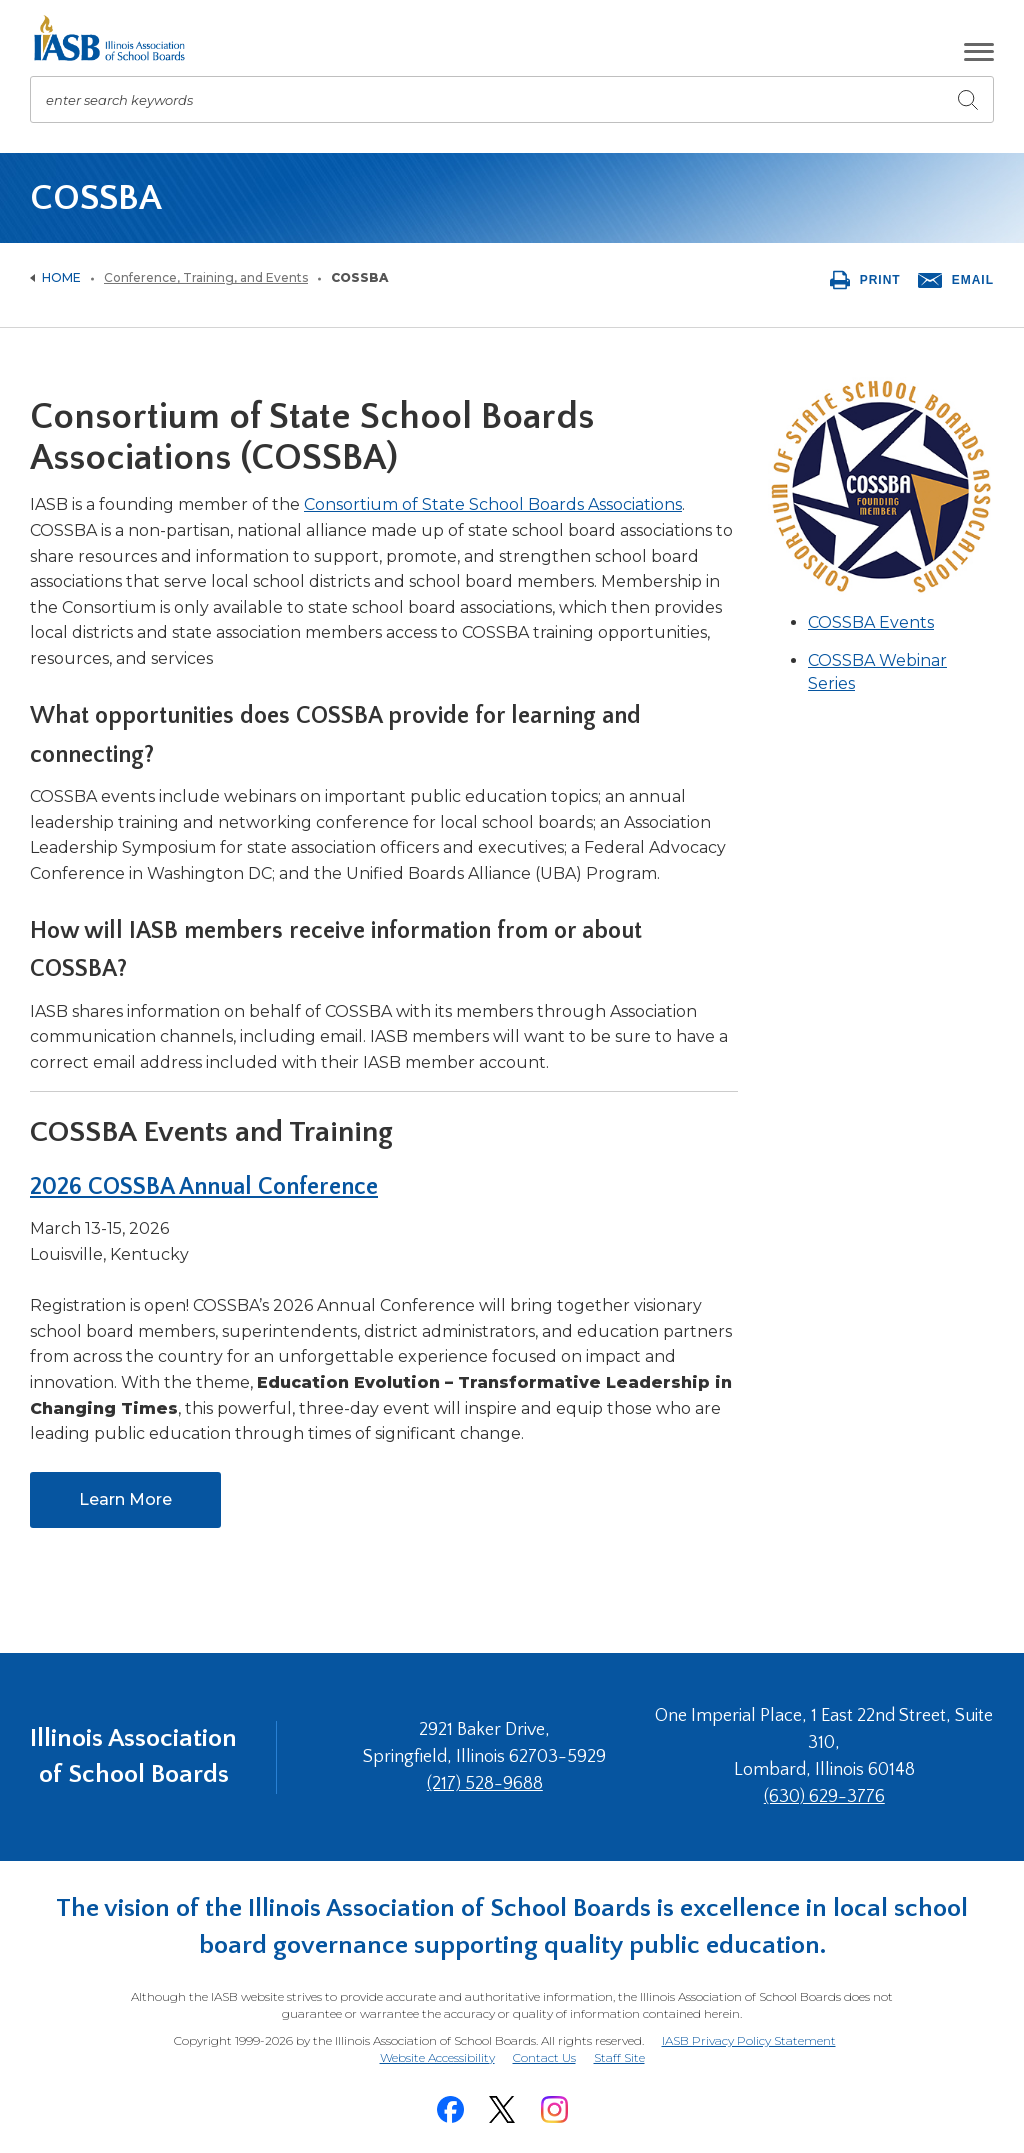 The image size is (1024, 2153). What do you see at coordinates (485, 1784) in the screenshot?
I see `(217) 528-9688` at bounding box center [485, 1784].